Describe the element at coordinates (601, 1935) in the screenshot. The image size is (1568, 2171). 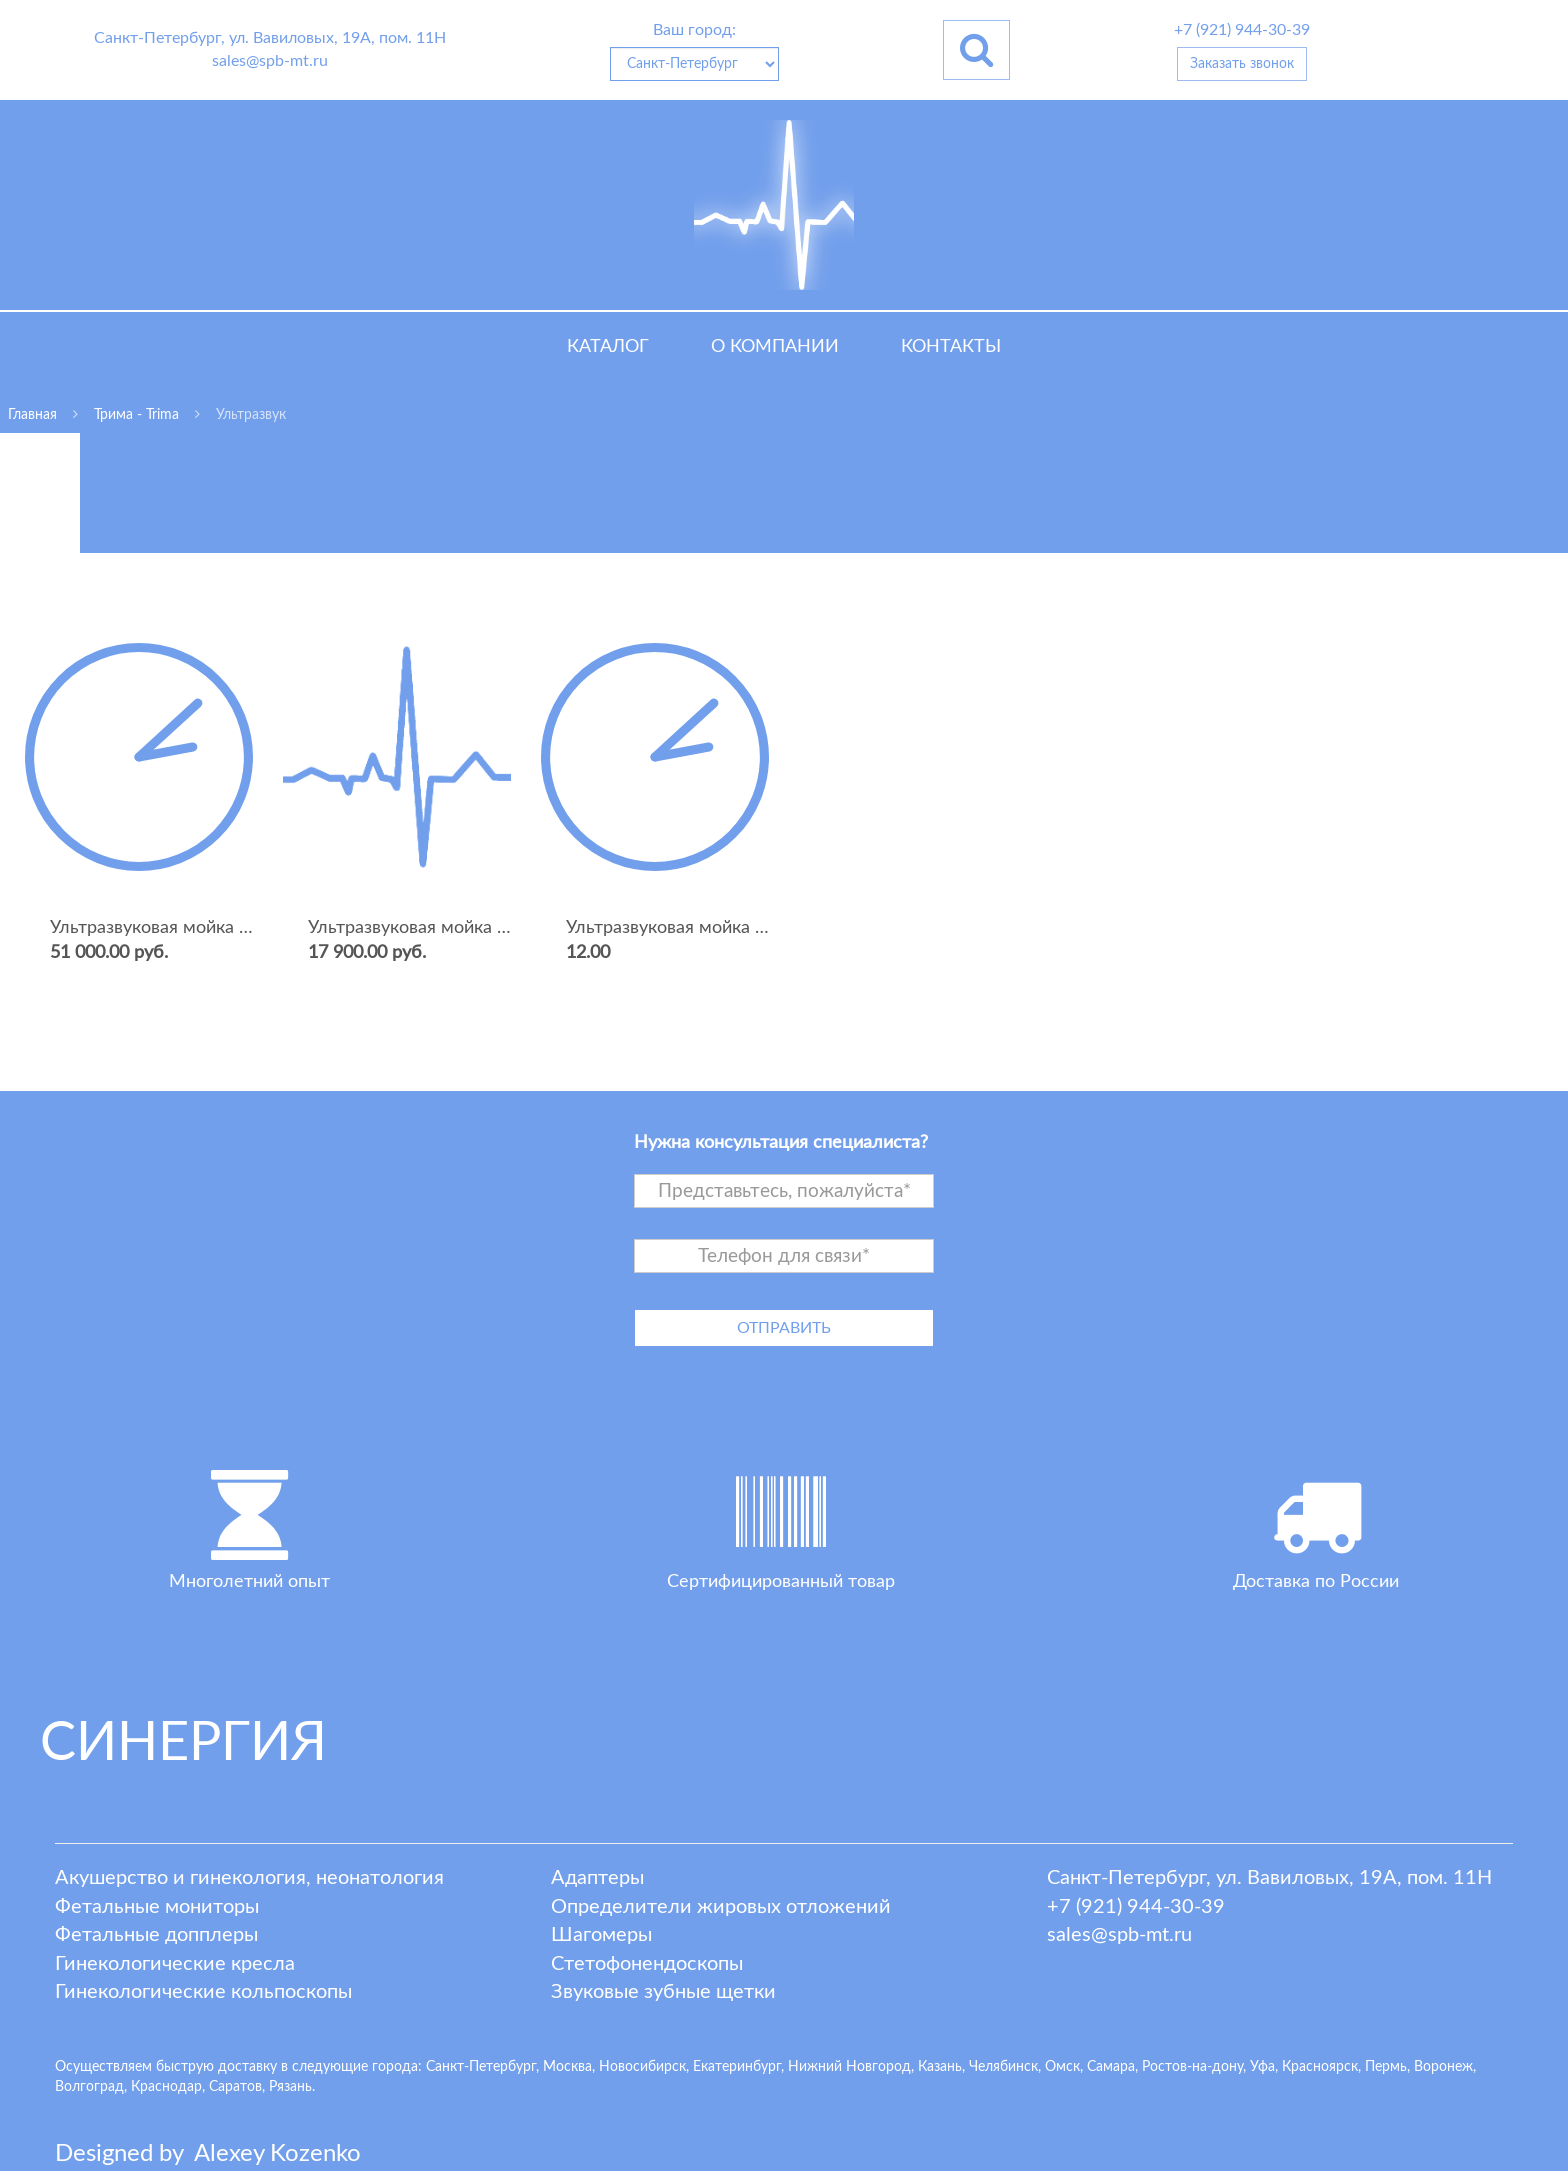
I see `Шагомеры` at that location.